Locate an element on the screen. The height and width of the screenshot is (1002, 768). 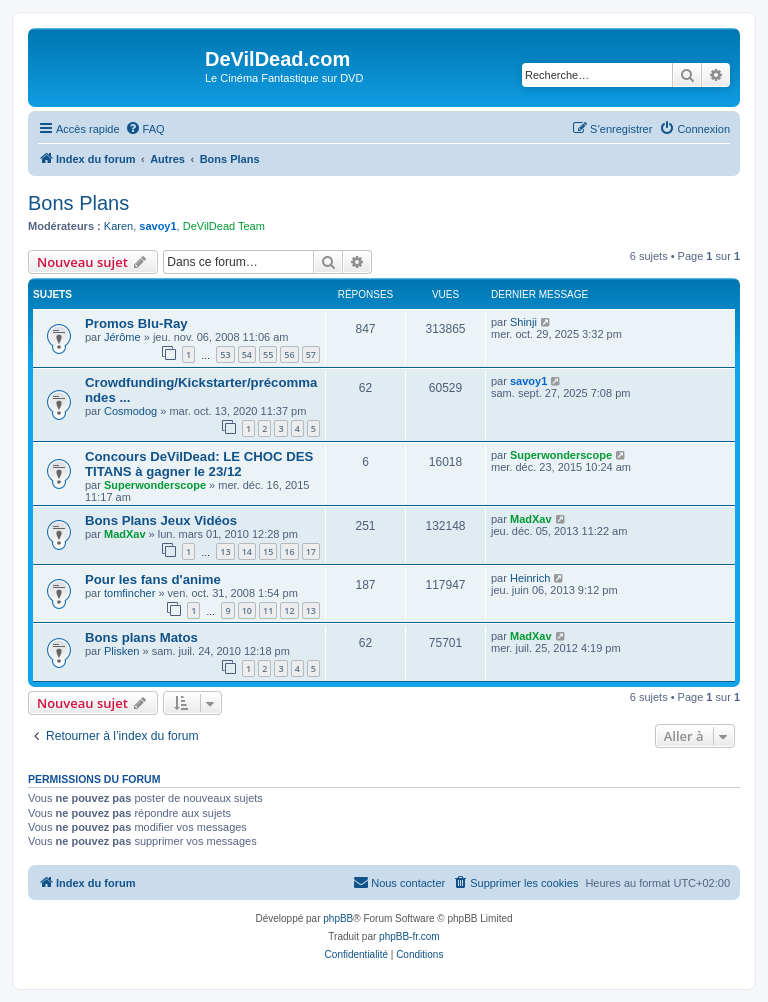
[menuitem] is located at coordinates (145, 129).